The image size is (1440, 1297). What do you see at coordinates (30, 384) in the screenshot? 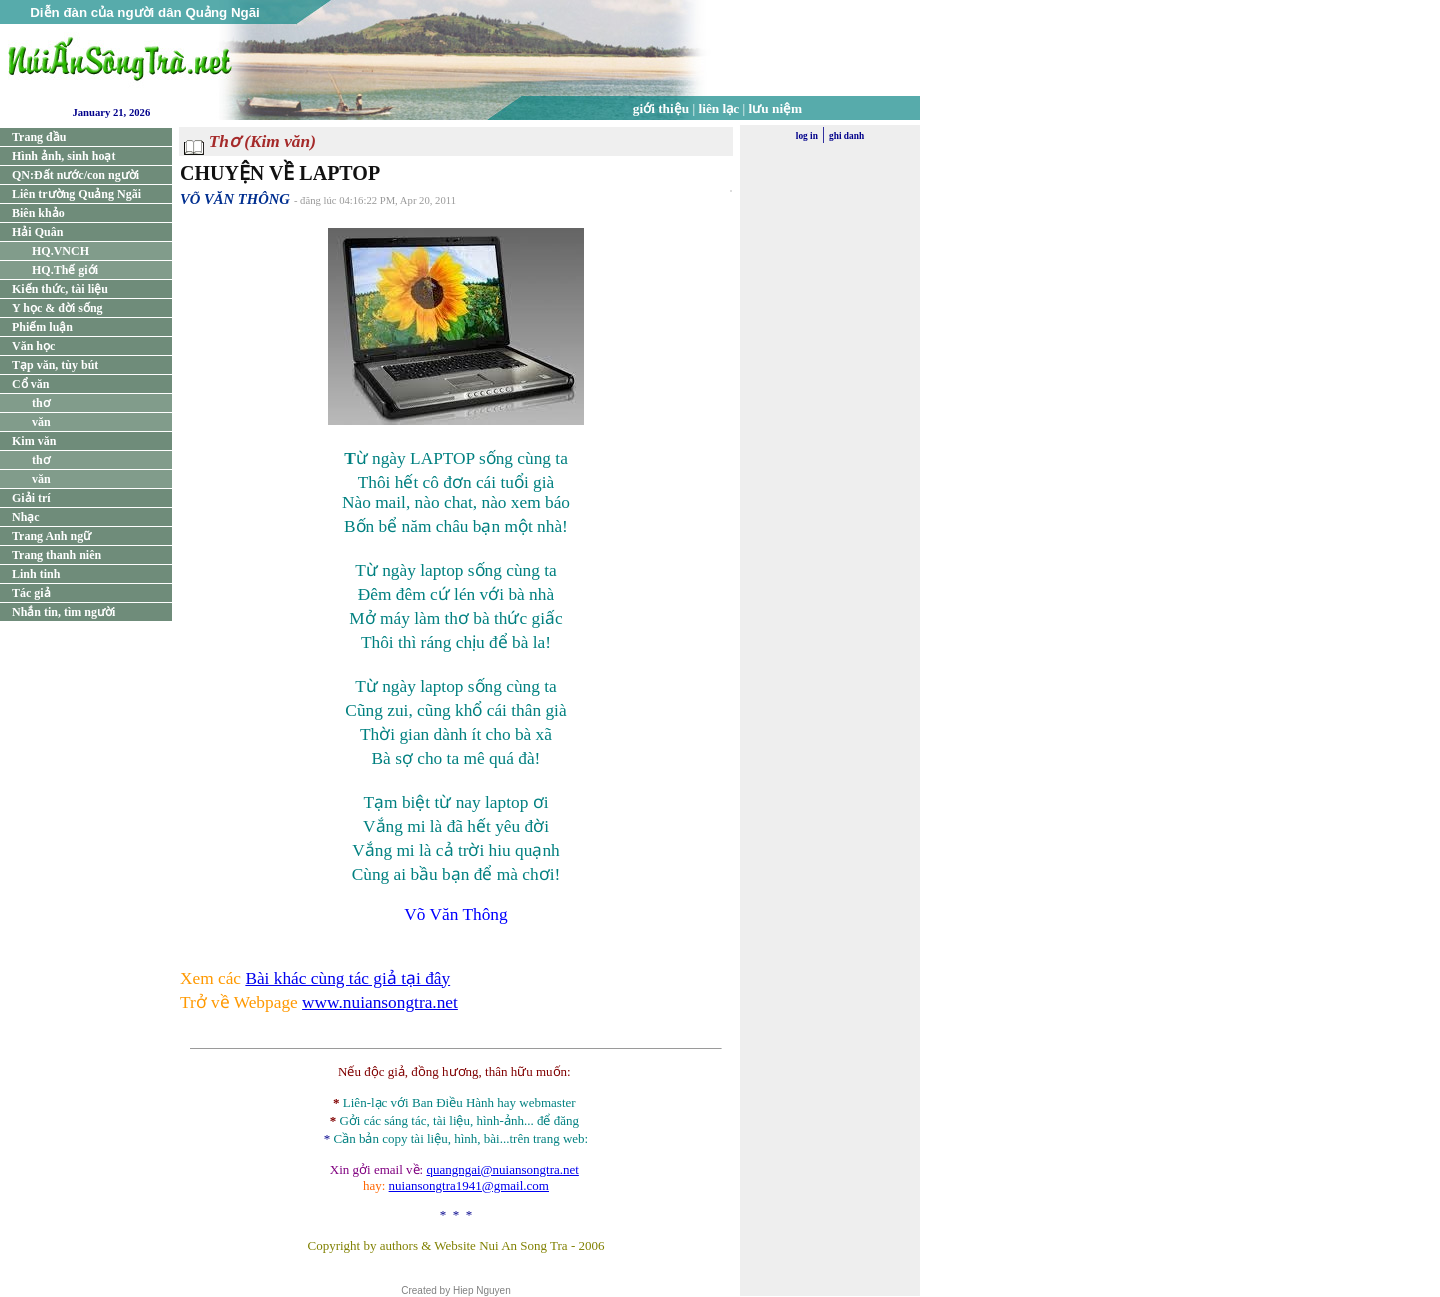
I see `Cổ văn` at bounding box center [30, 384].